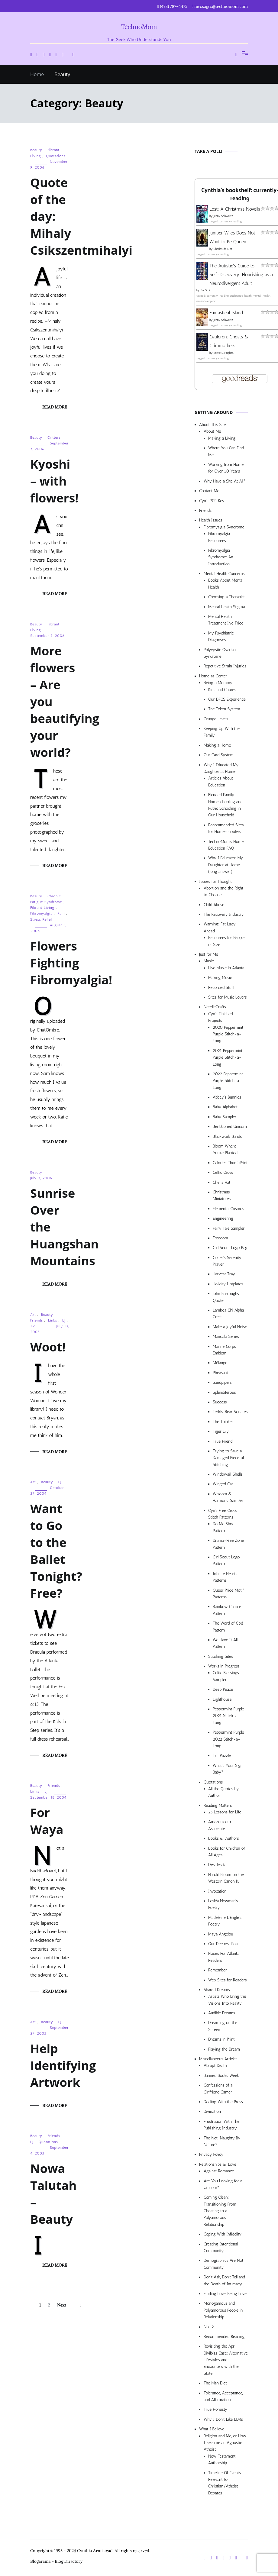  Describe the element at coordinates (223, 1957) in the screenshot. I see `Places For Atlanta Readers` at that location.